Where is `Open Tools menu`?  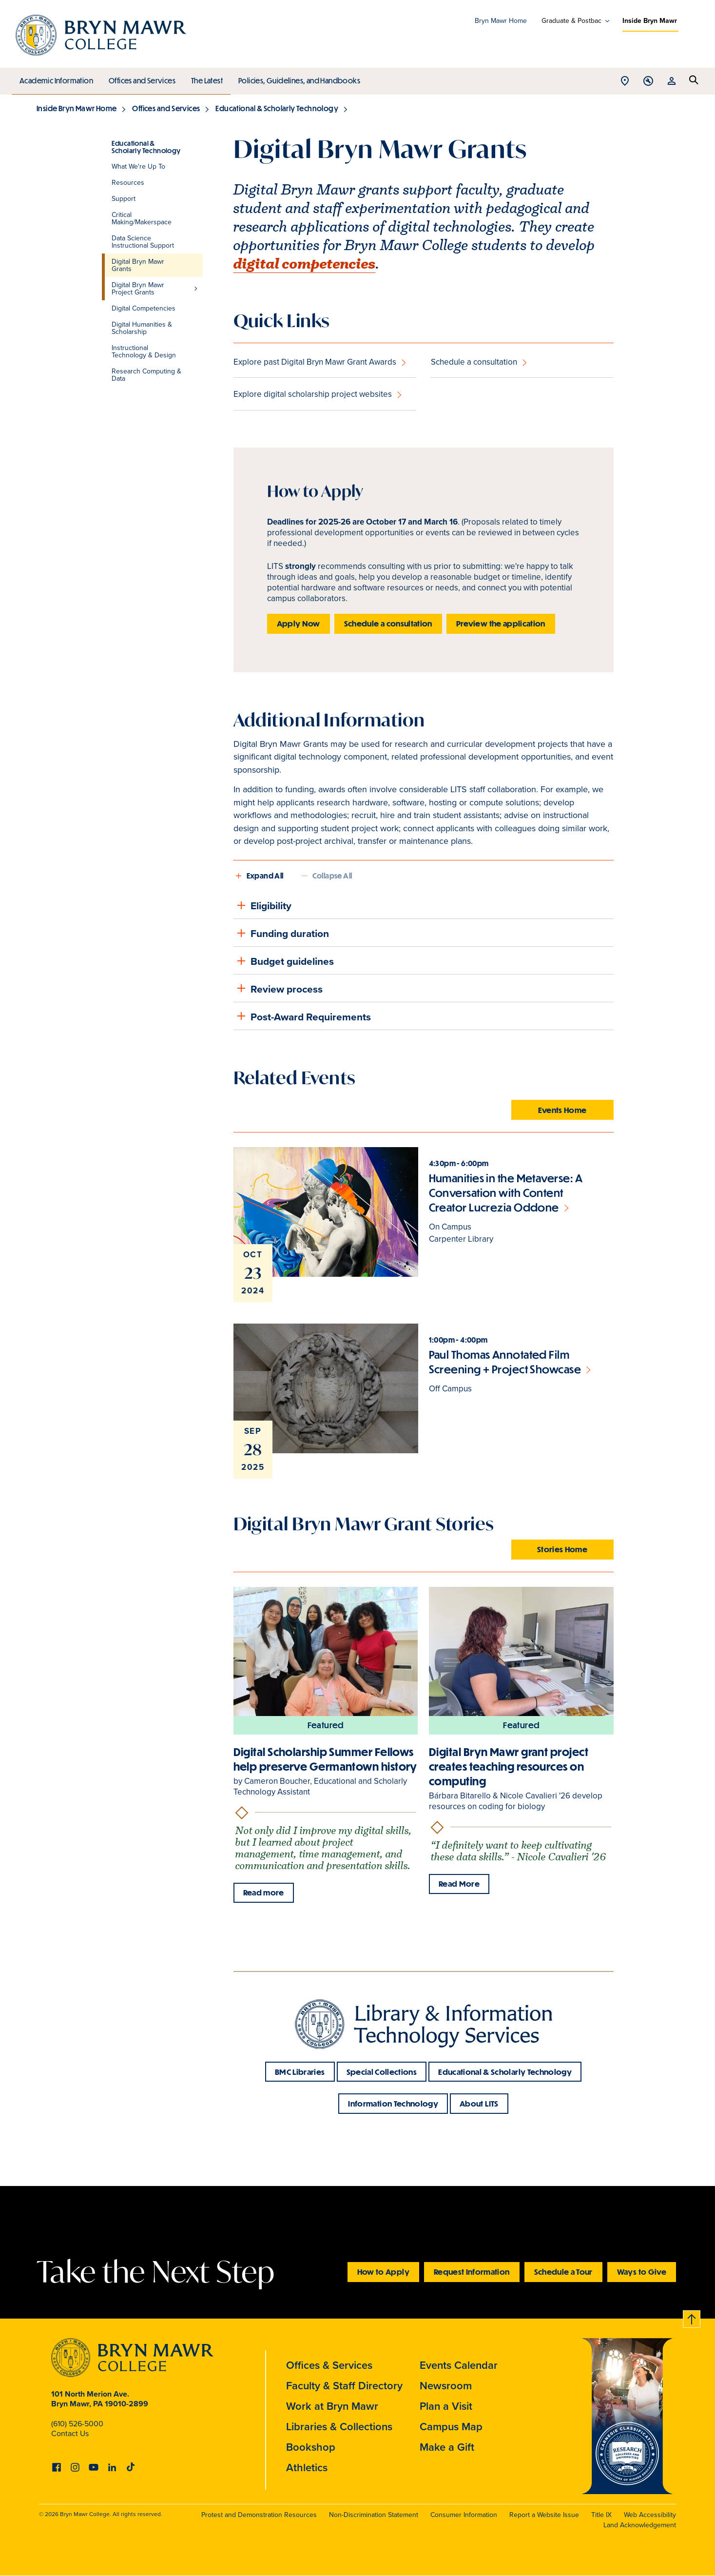
Open Tools menu is located at coordinates (648, 82).